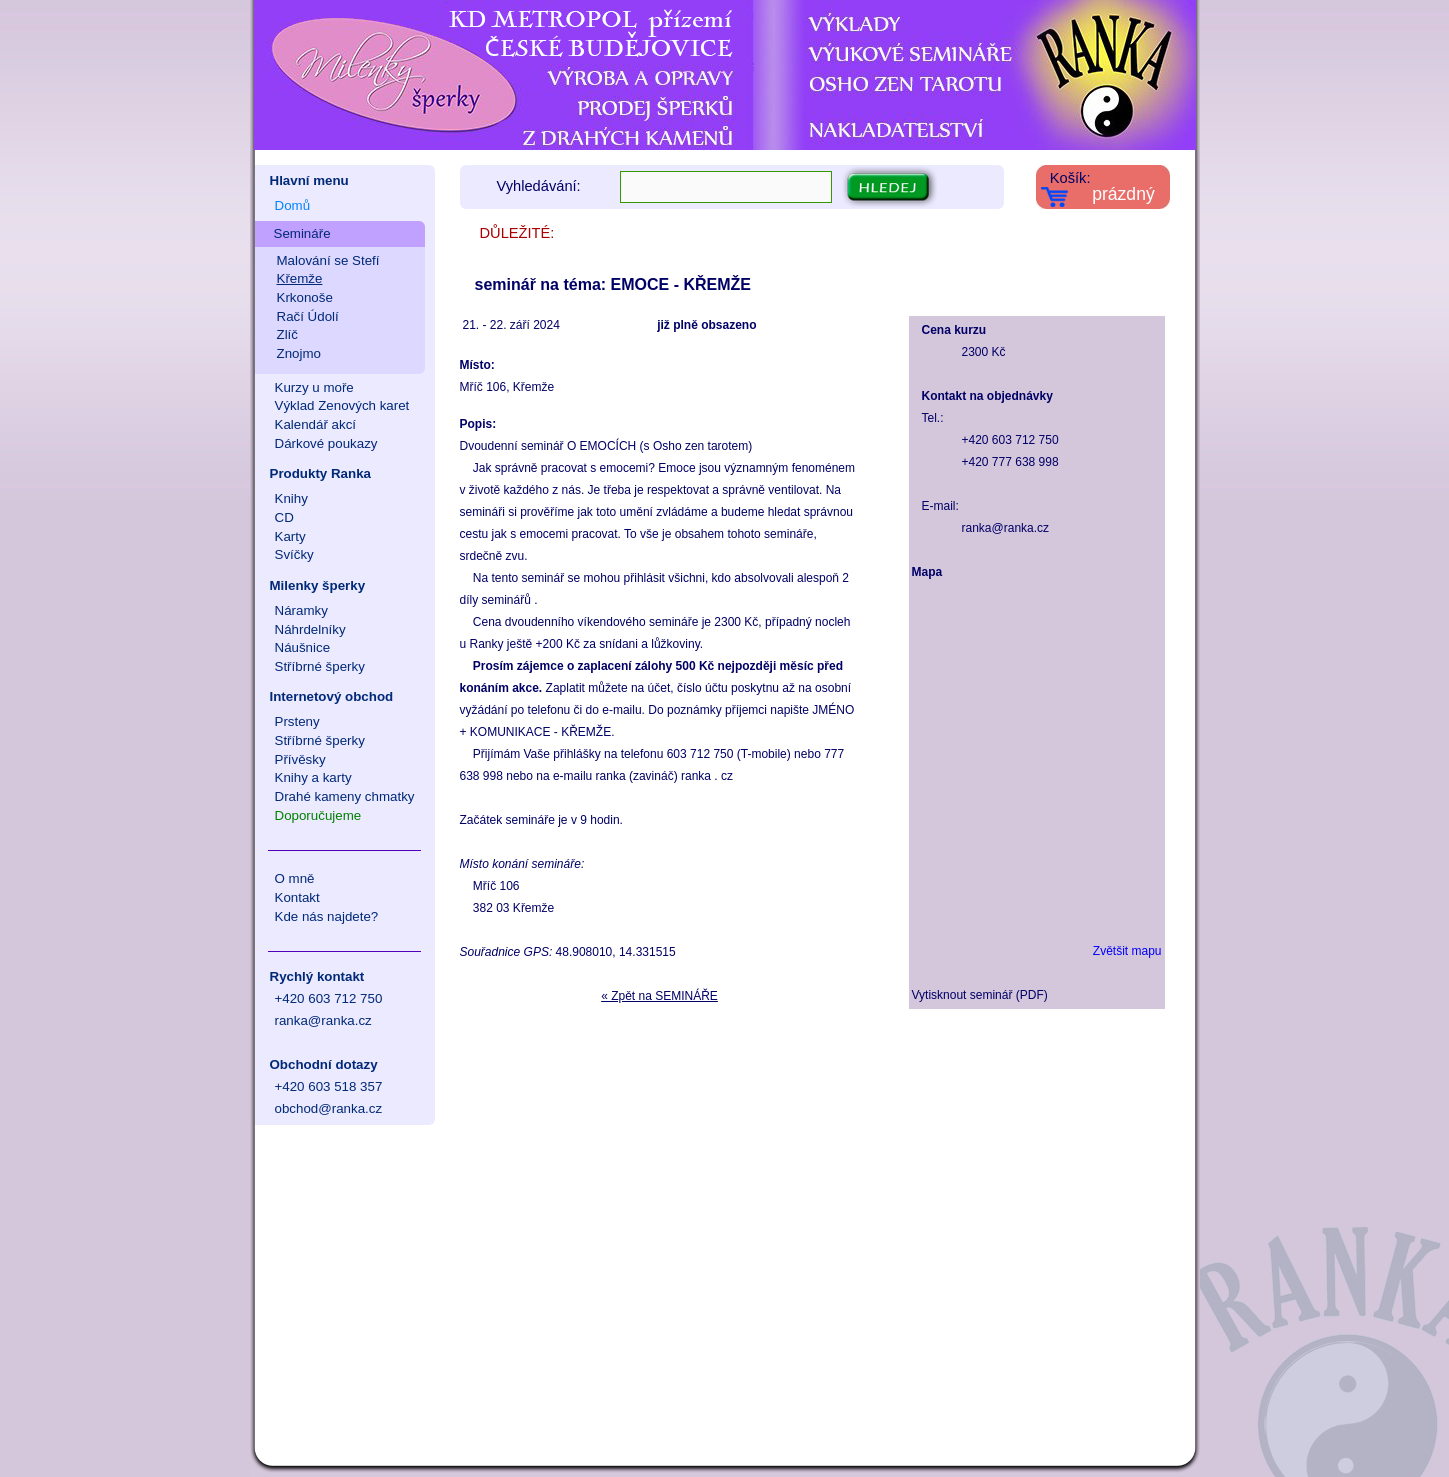  What do you see at coordinates (320, 666) in the screenshot?
I see `Stříbrné šperky` at bounding box center [320, 666].